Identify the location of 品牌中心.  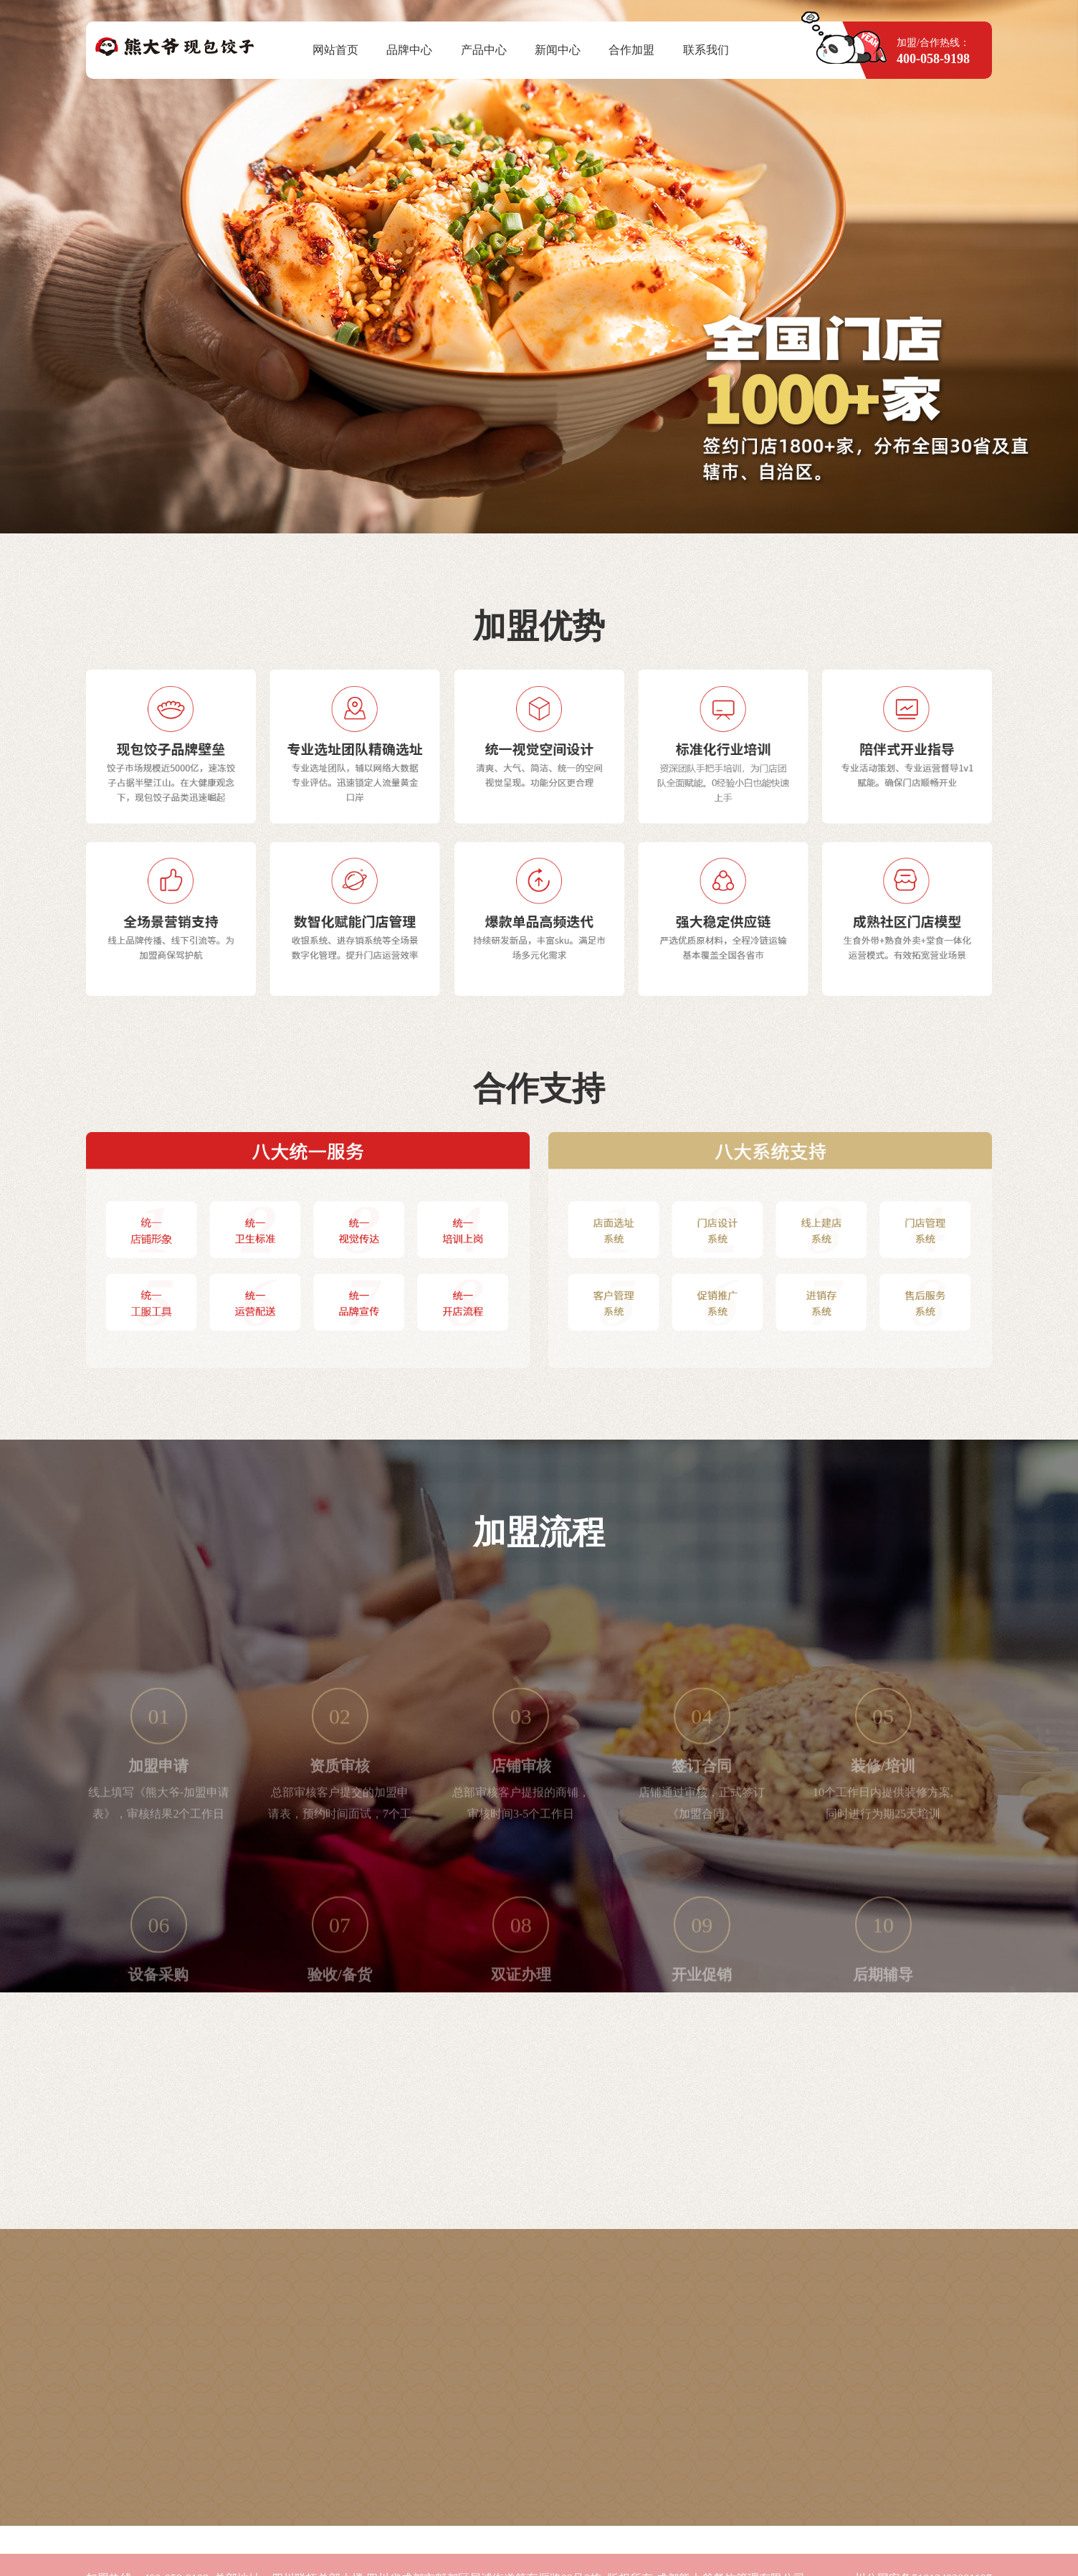
(409, 50).